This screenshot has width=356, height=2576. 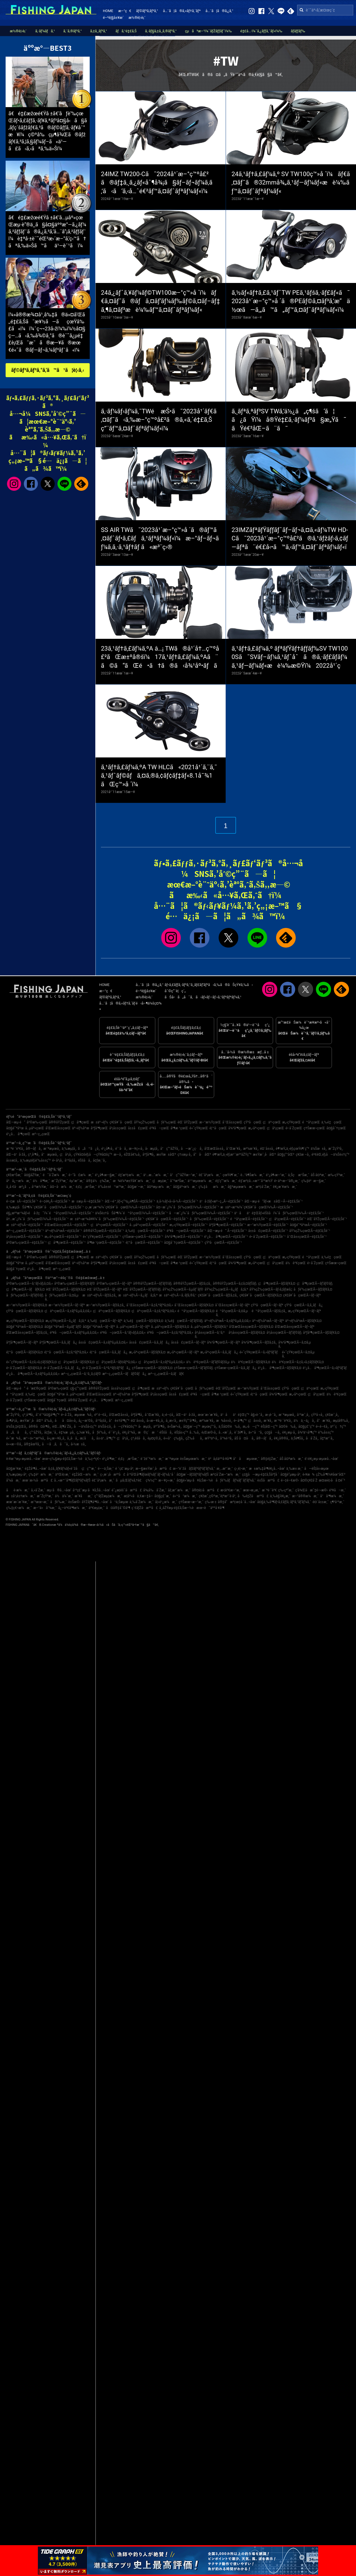 I want to click on å¯Œå±±çœŒÃ—ãƒžãƒ€ã‚¤, so click(x=194, y=1305).